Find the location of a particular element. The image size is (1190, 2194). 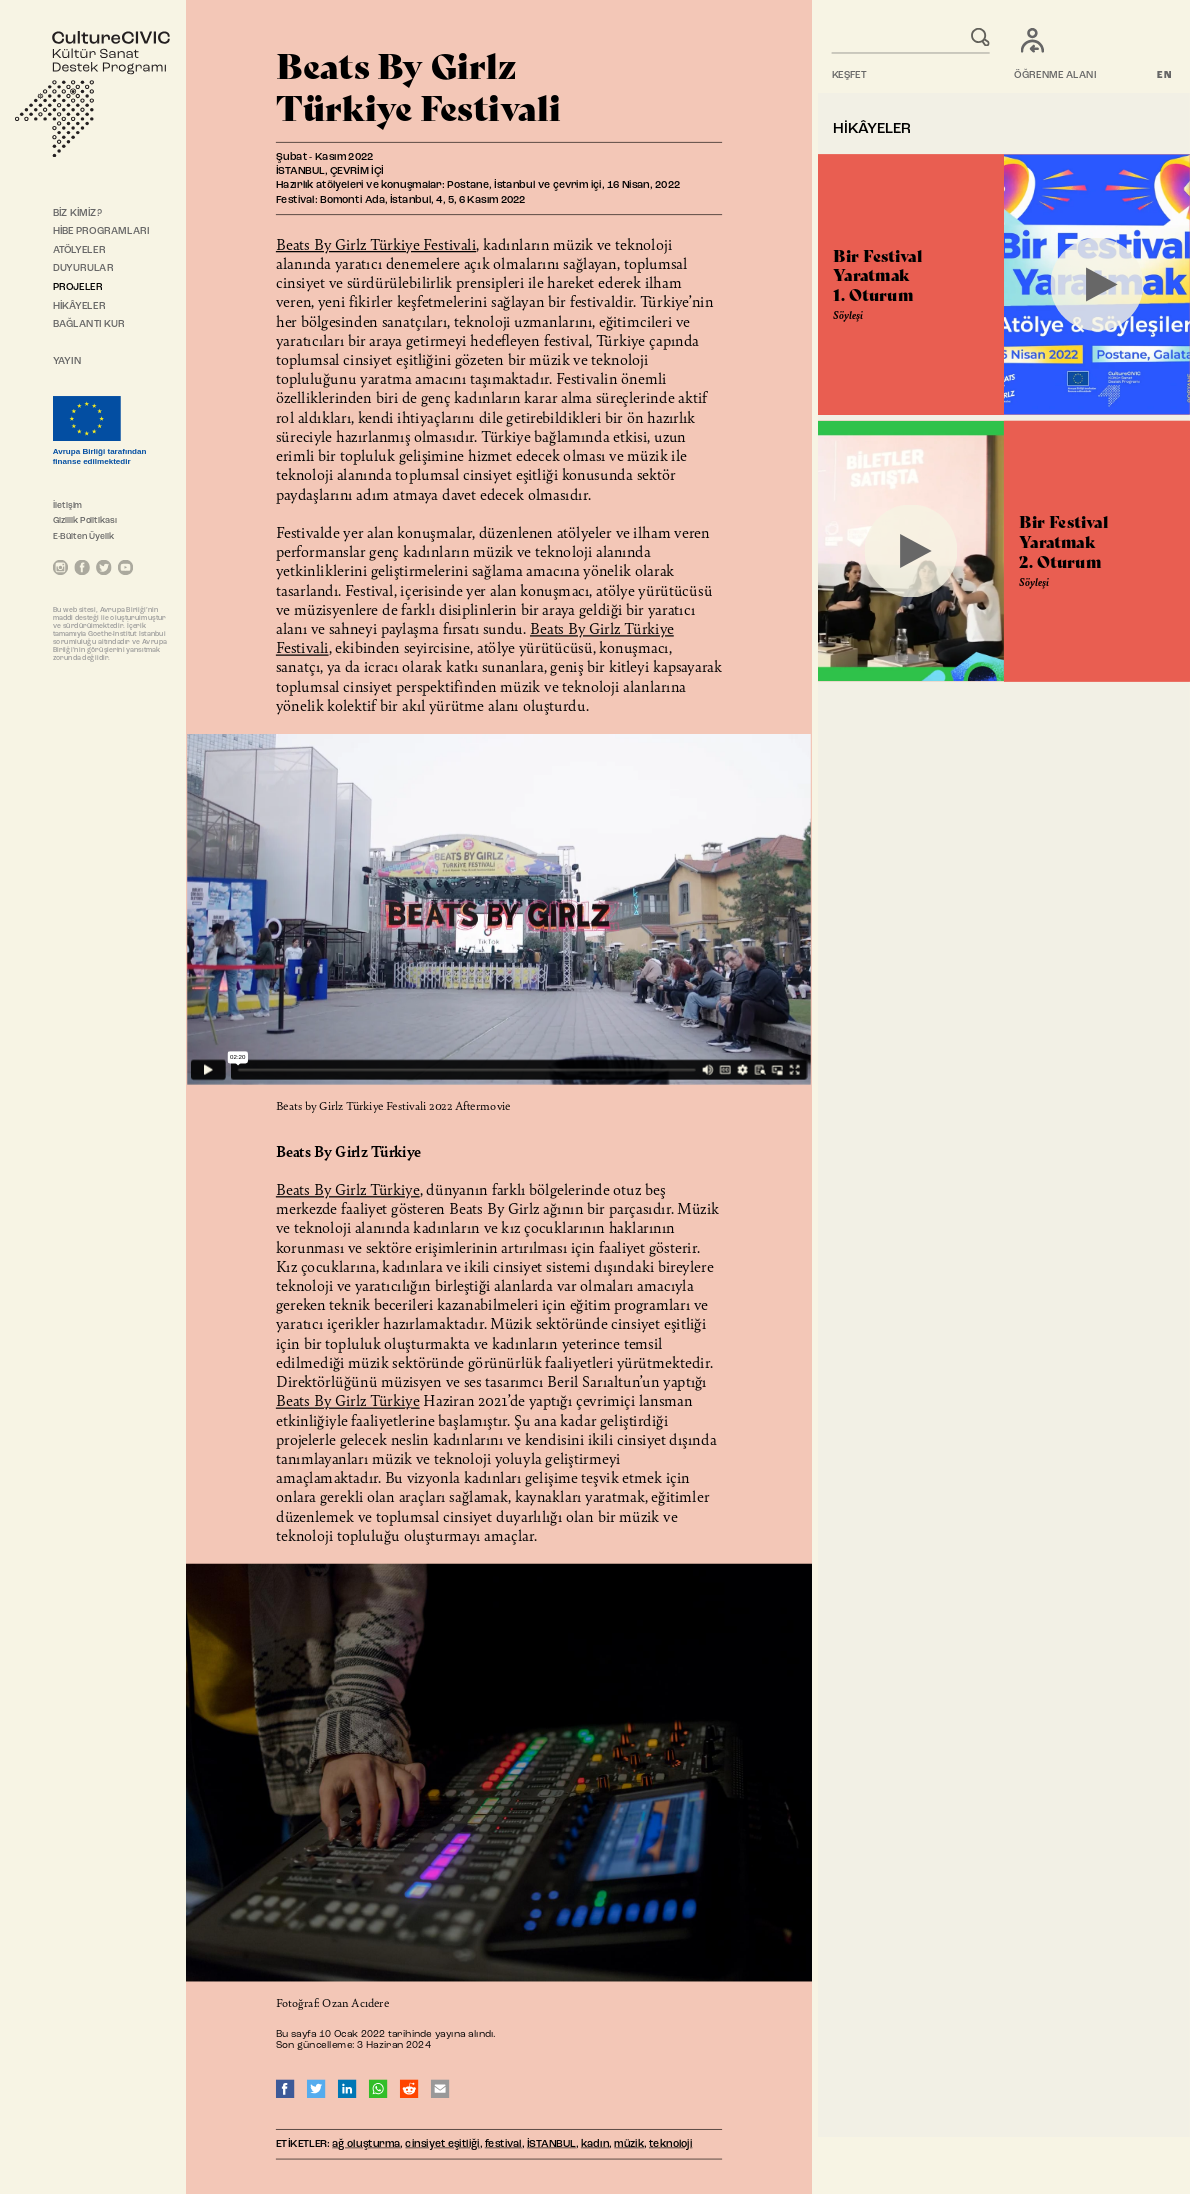

Beats By Girlz Türkiye Festivali is located at coordinates (376, 243).